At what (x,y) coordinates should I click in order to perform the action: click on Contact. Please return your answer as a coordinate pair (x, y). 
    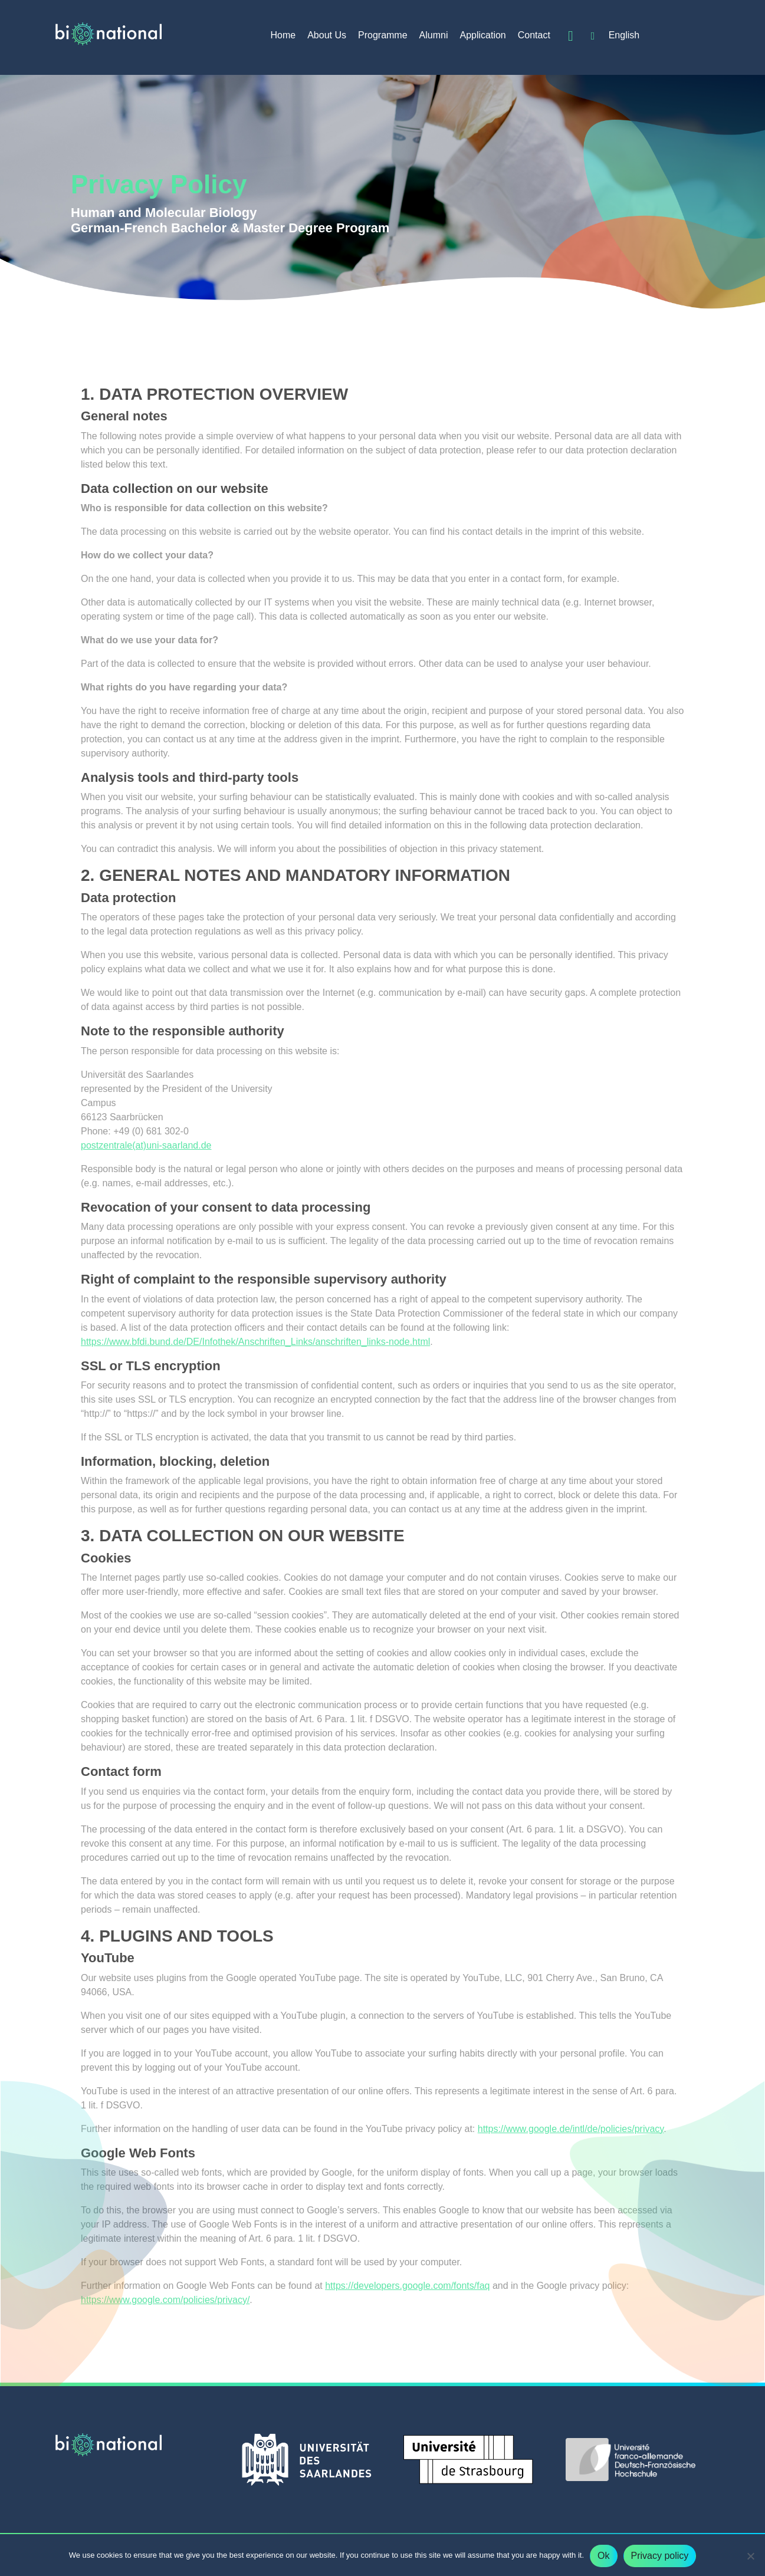
    Looking at the image, I should click on (534, 35).